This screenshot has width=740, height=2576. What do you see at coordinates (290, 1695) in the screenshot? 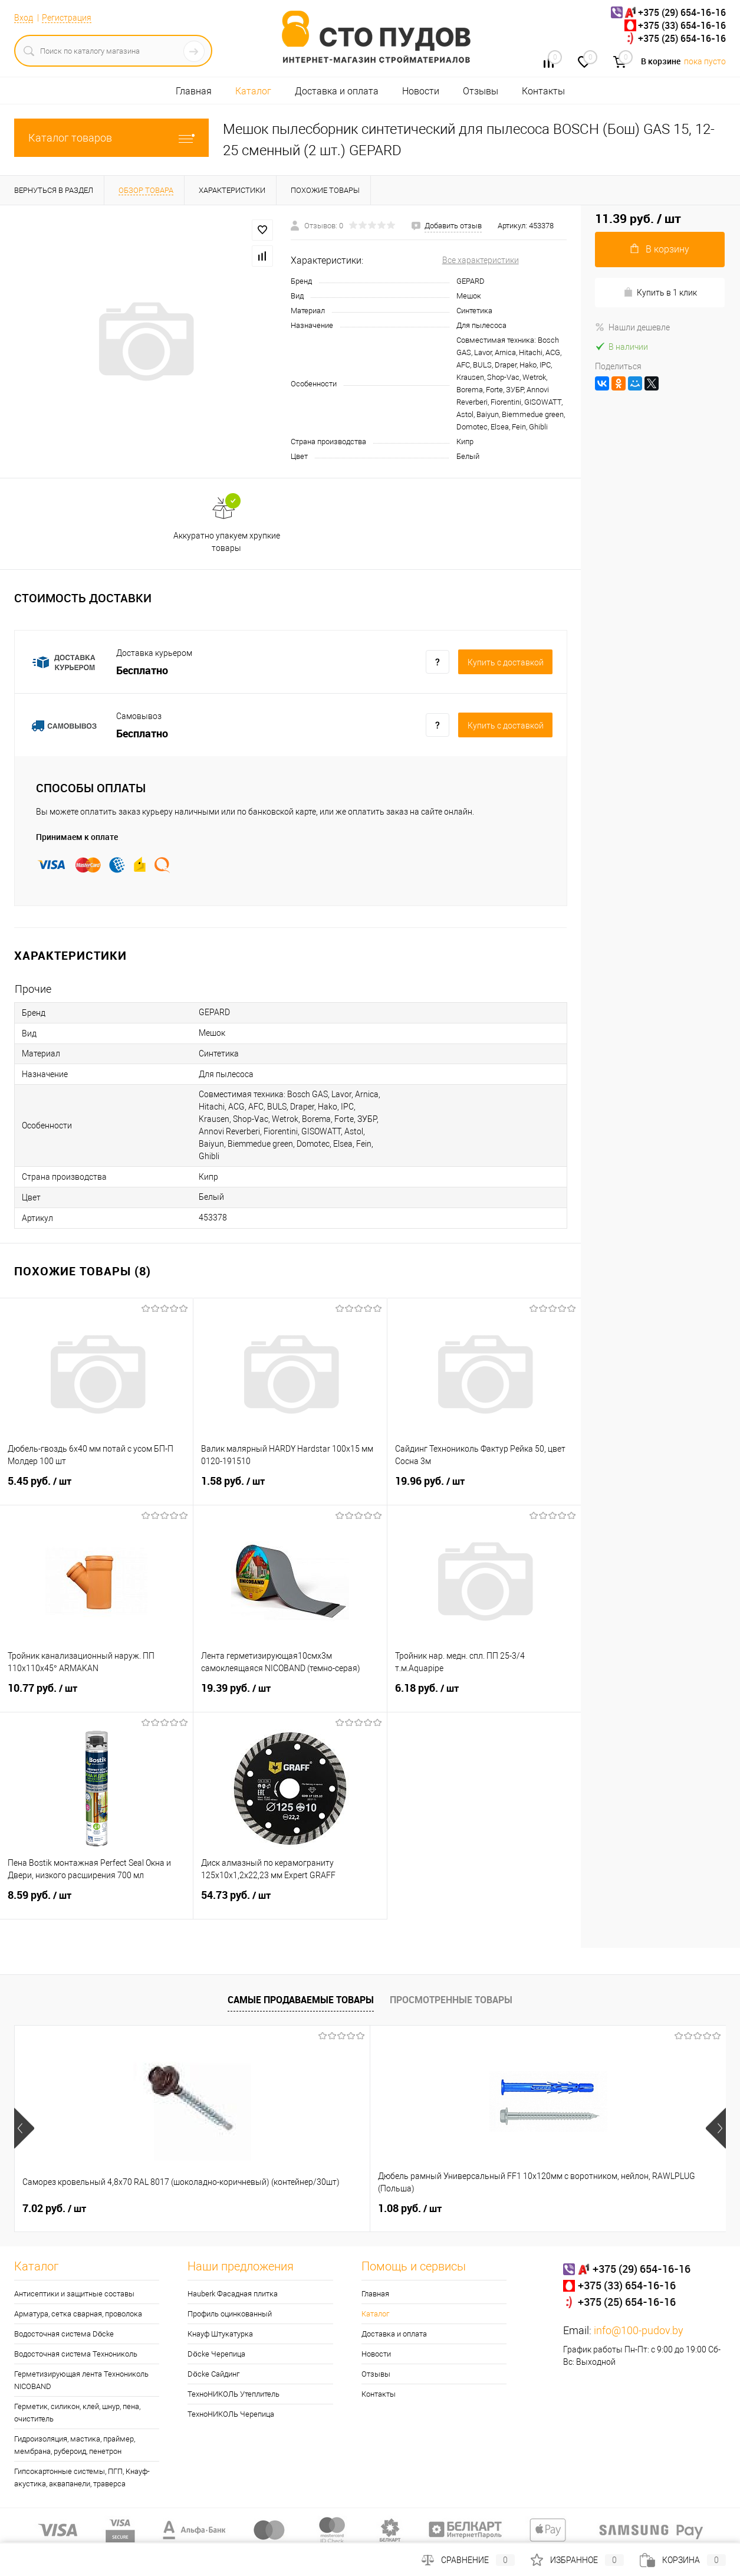
I see `19.39 руб.` at bounding box center [290, 1695].